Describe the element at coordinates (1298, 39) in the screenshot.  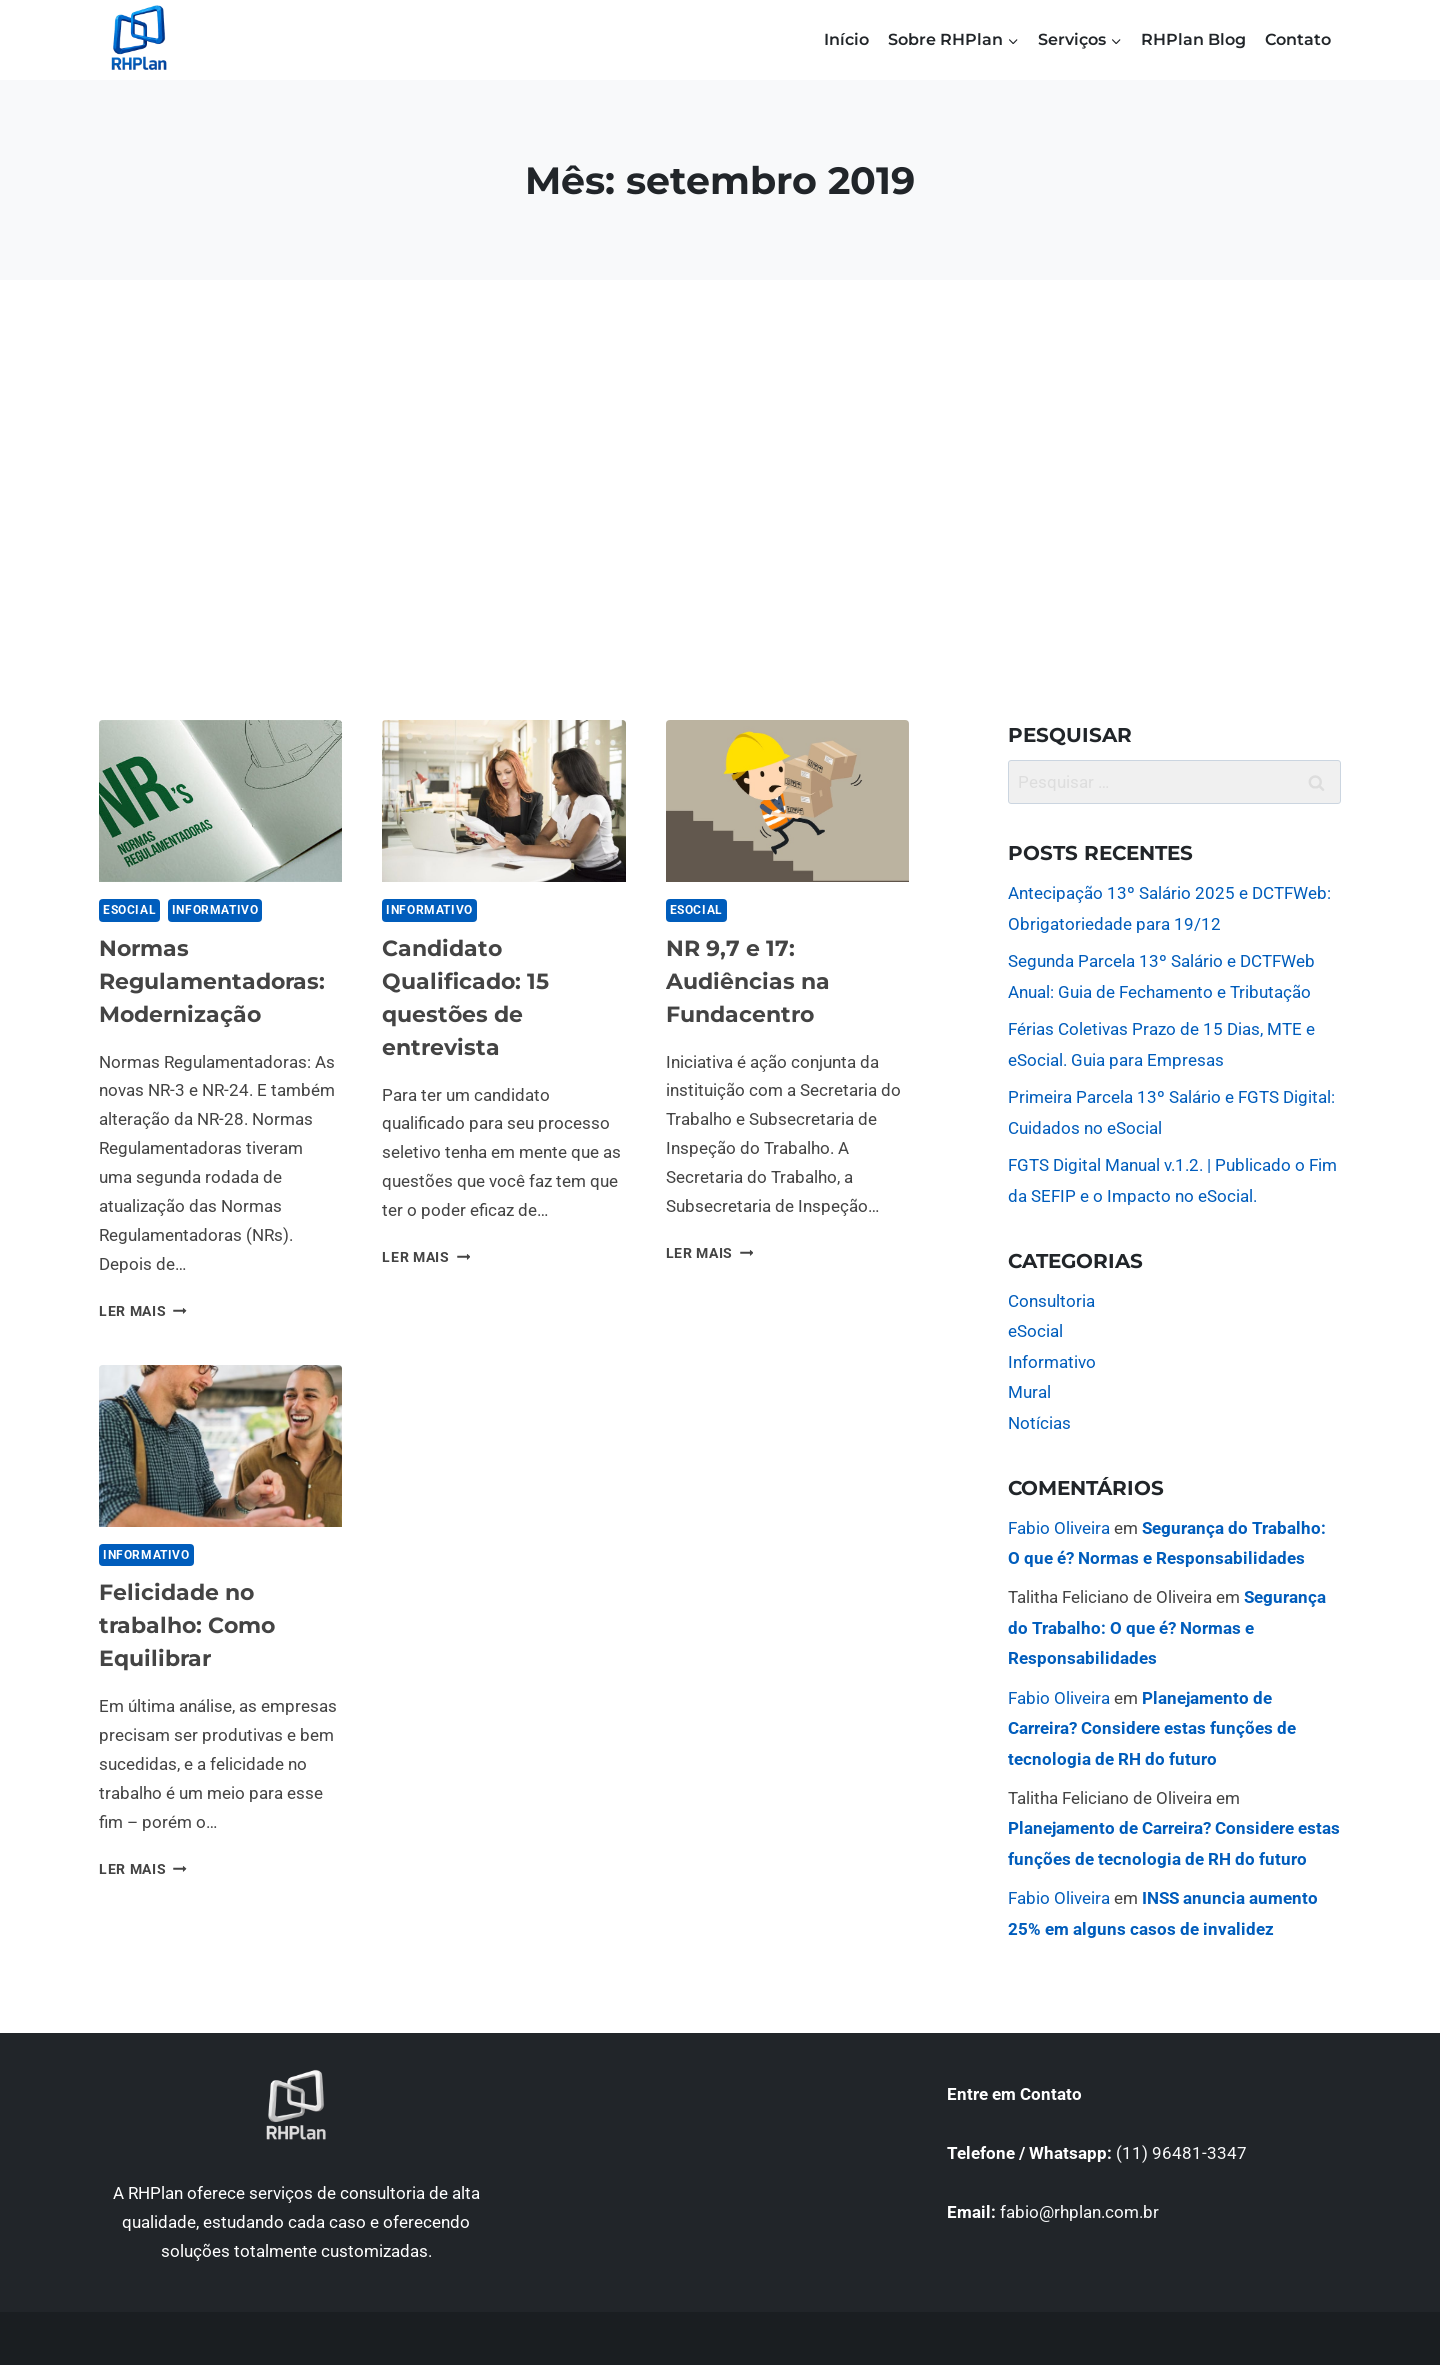
I see `Contato` at that location.